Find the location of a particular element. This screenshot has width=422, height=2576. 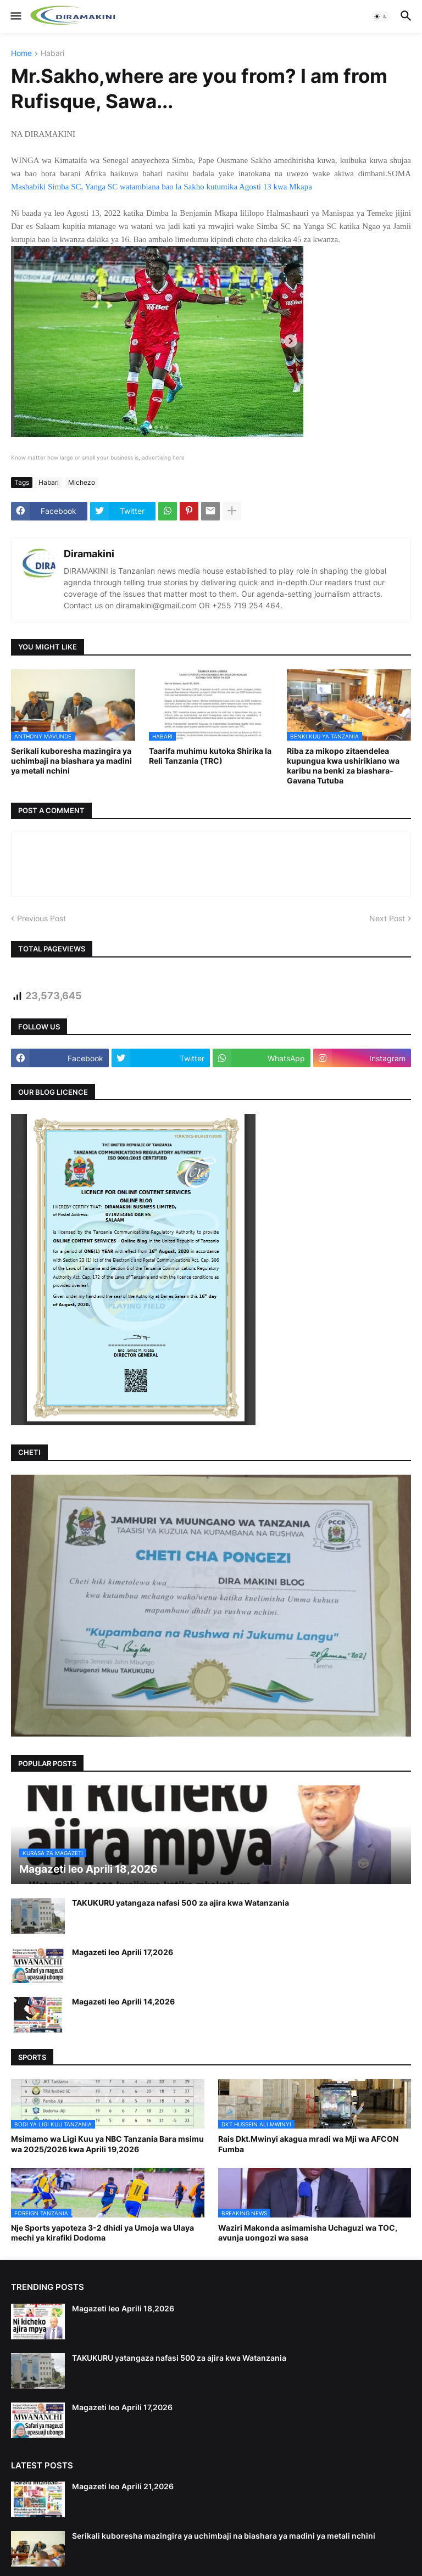

Riba za mikopo zitaendelea kupungua kwa ushirikiano wa karibu na benki za biashara-Gavana Tutuba is located at coordinates (343, 766).